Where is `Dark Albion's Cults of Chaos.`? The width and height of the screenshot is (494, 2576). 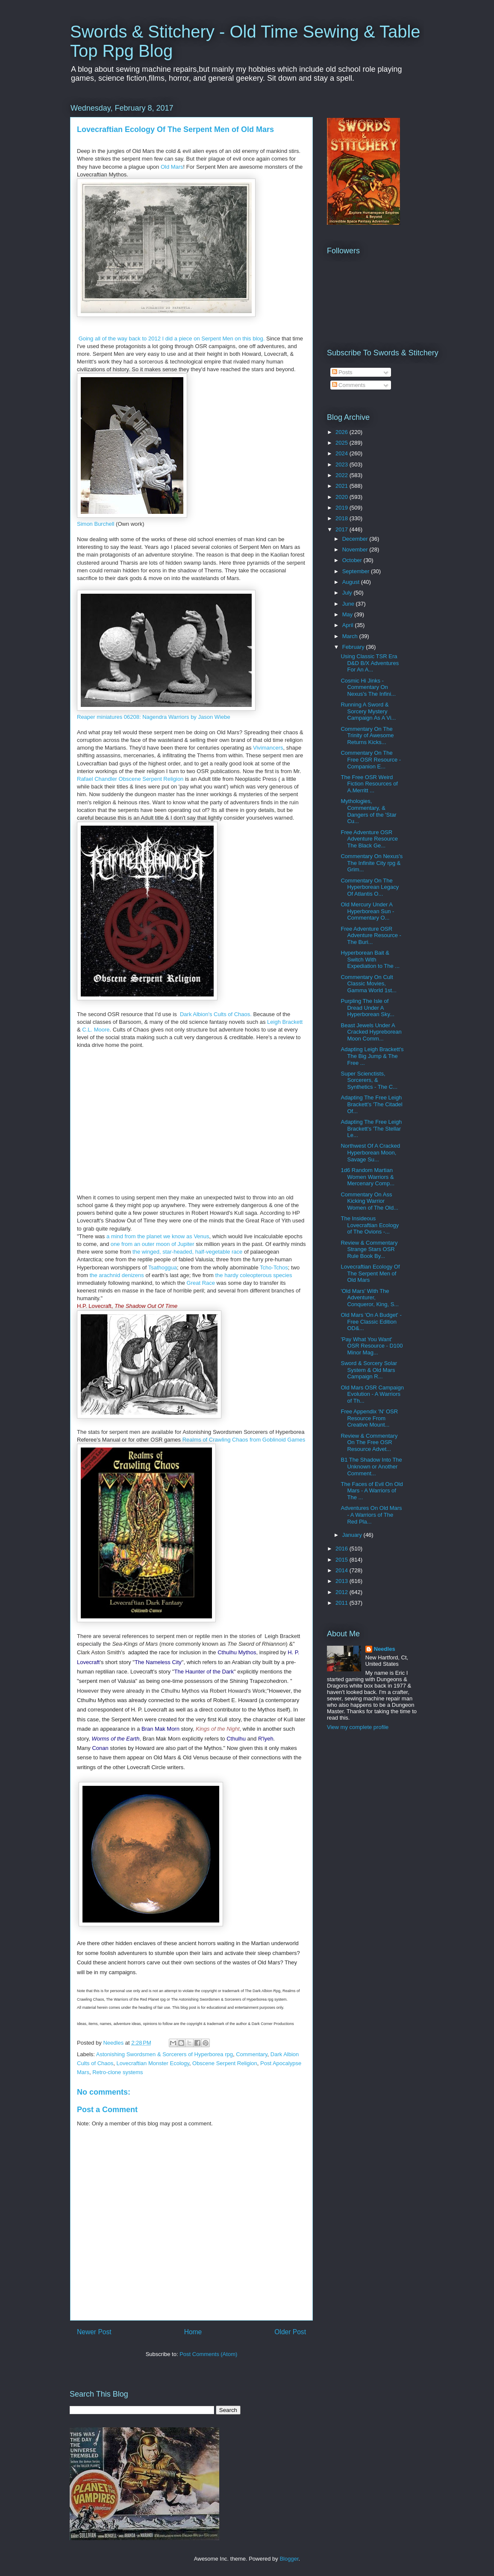
Dark Albion's Cults of Chaos. is located at coordinates (216, 1014).